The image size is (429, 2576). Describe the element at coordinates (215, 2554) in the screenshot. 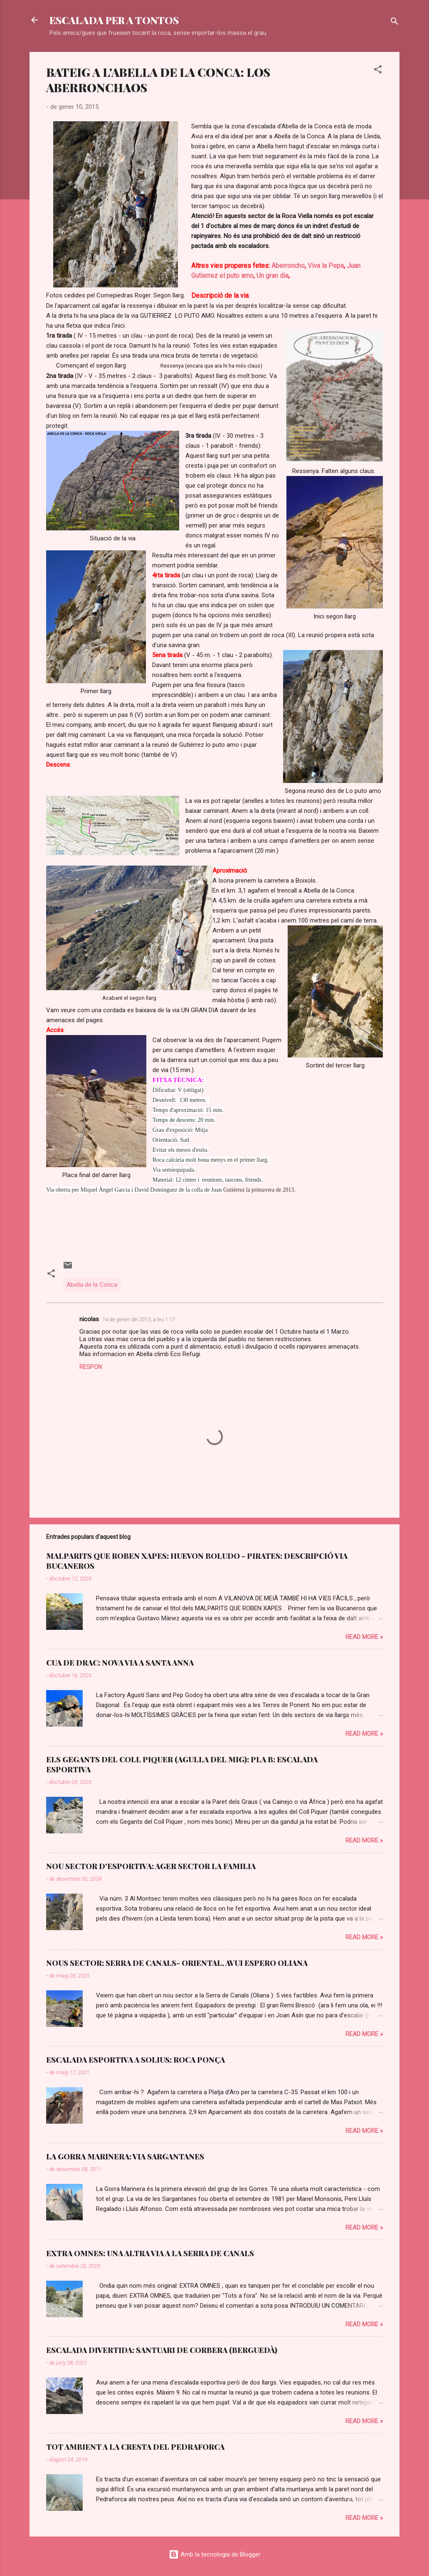

I see `Amb la tecnologia de Blogger` at that location.